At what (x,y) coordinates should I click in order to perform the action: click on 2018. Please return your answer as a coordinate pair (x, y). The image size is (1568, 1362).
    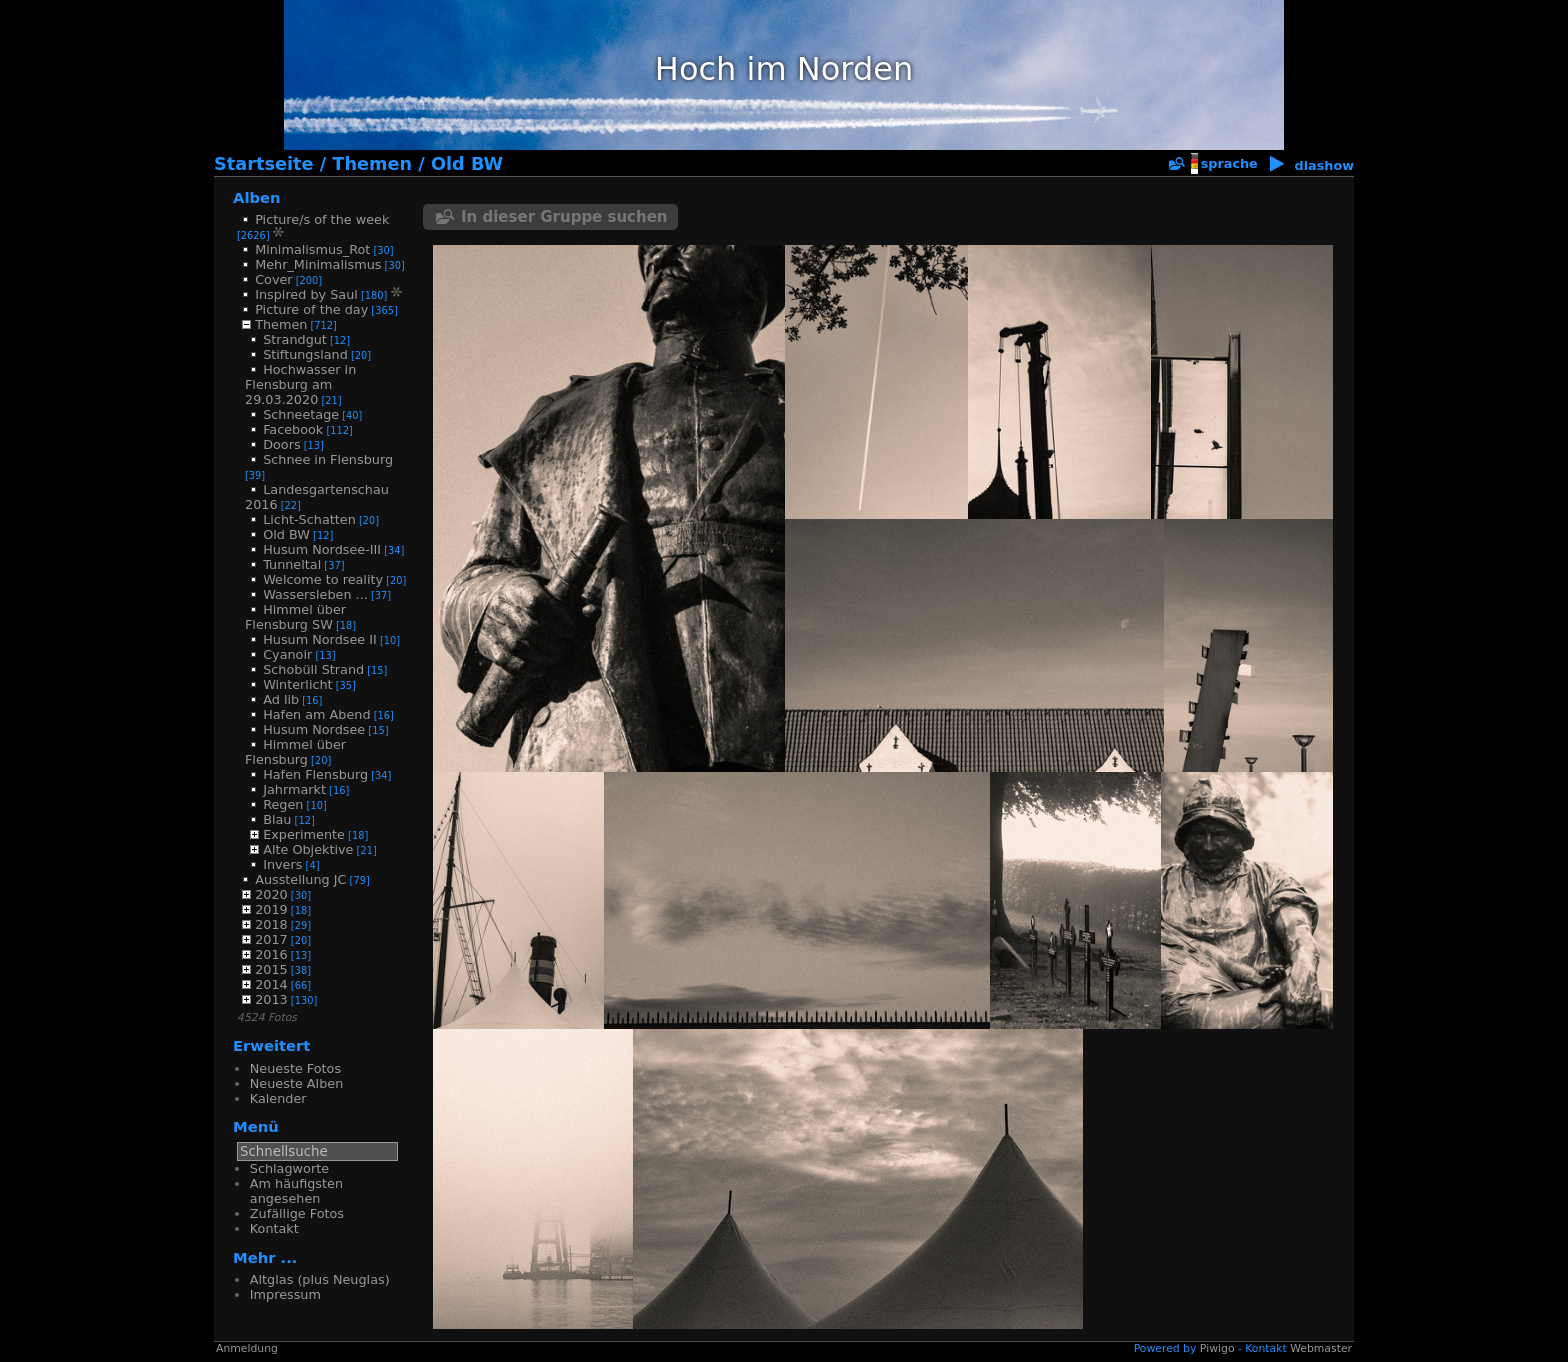
    Looking at the image, I should click on (271, 924).